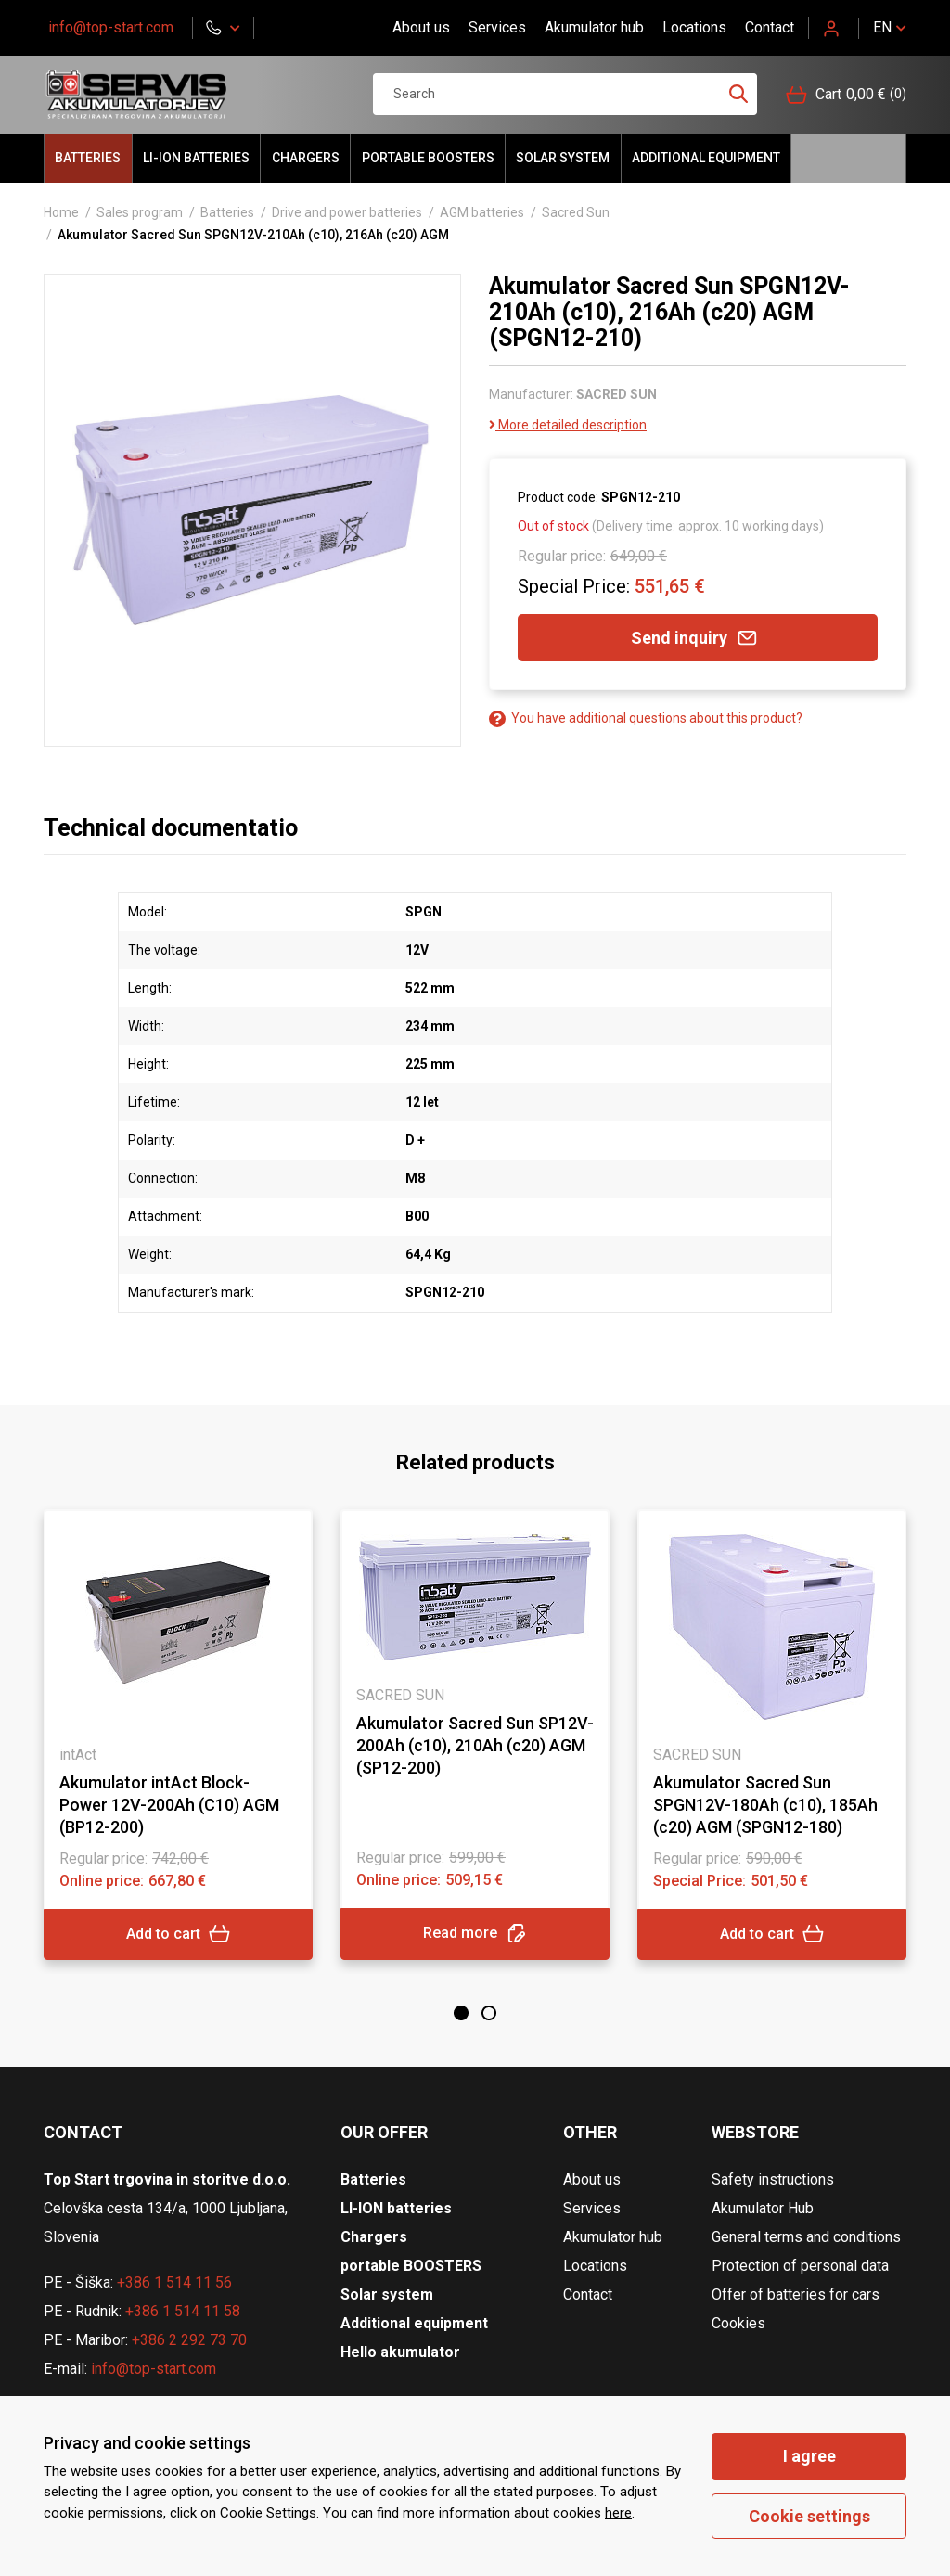 This screenshot has height=2576, width=950. What do you see at coordinates (800, 2266) in the screenshot?
I see `Protection of personal data` at bounding box center [800, 2266].